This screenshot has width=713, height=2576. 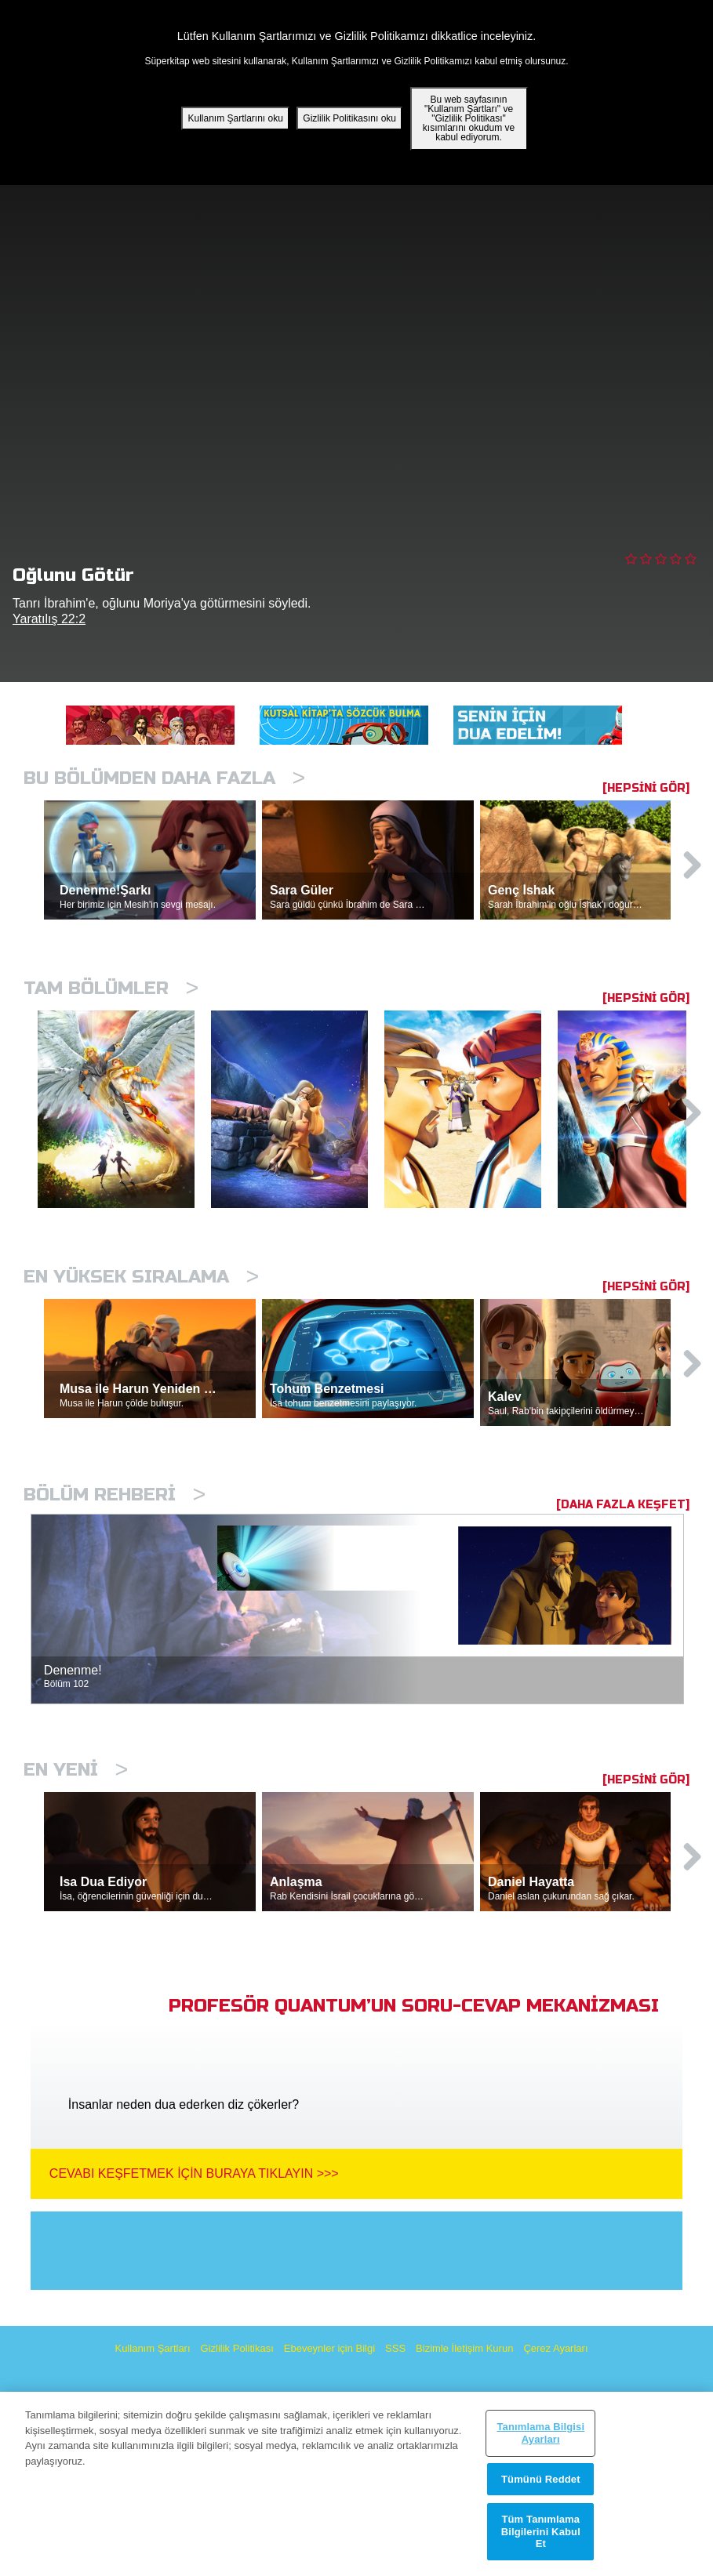 I want to click on Tüm Tanımlama Bilgilerini Kabul Et, so click(x=540, y=2531).